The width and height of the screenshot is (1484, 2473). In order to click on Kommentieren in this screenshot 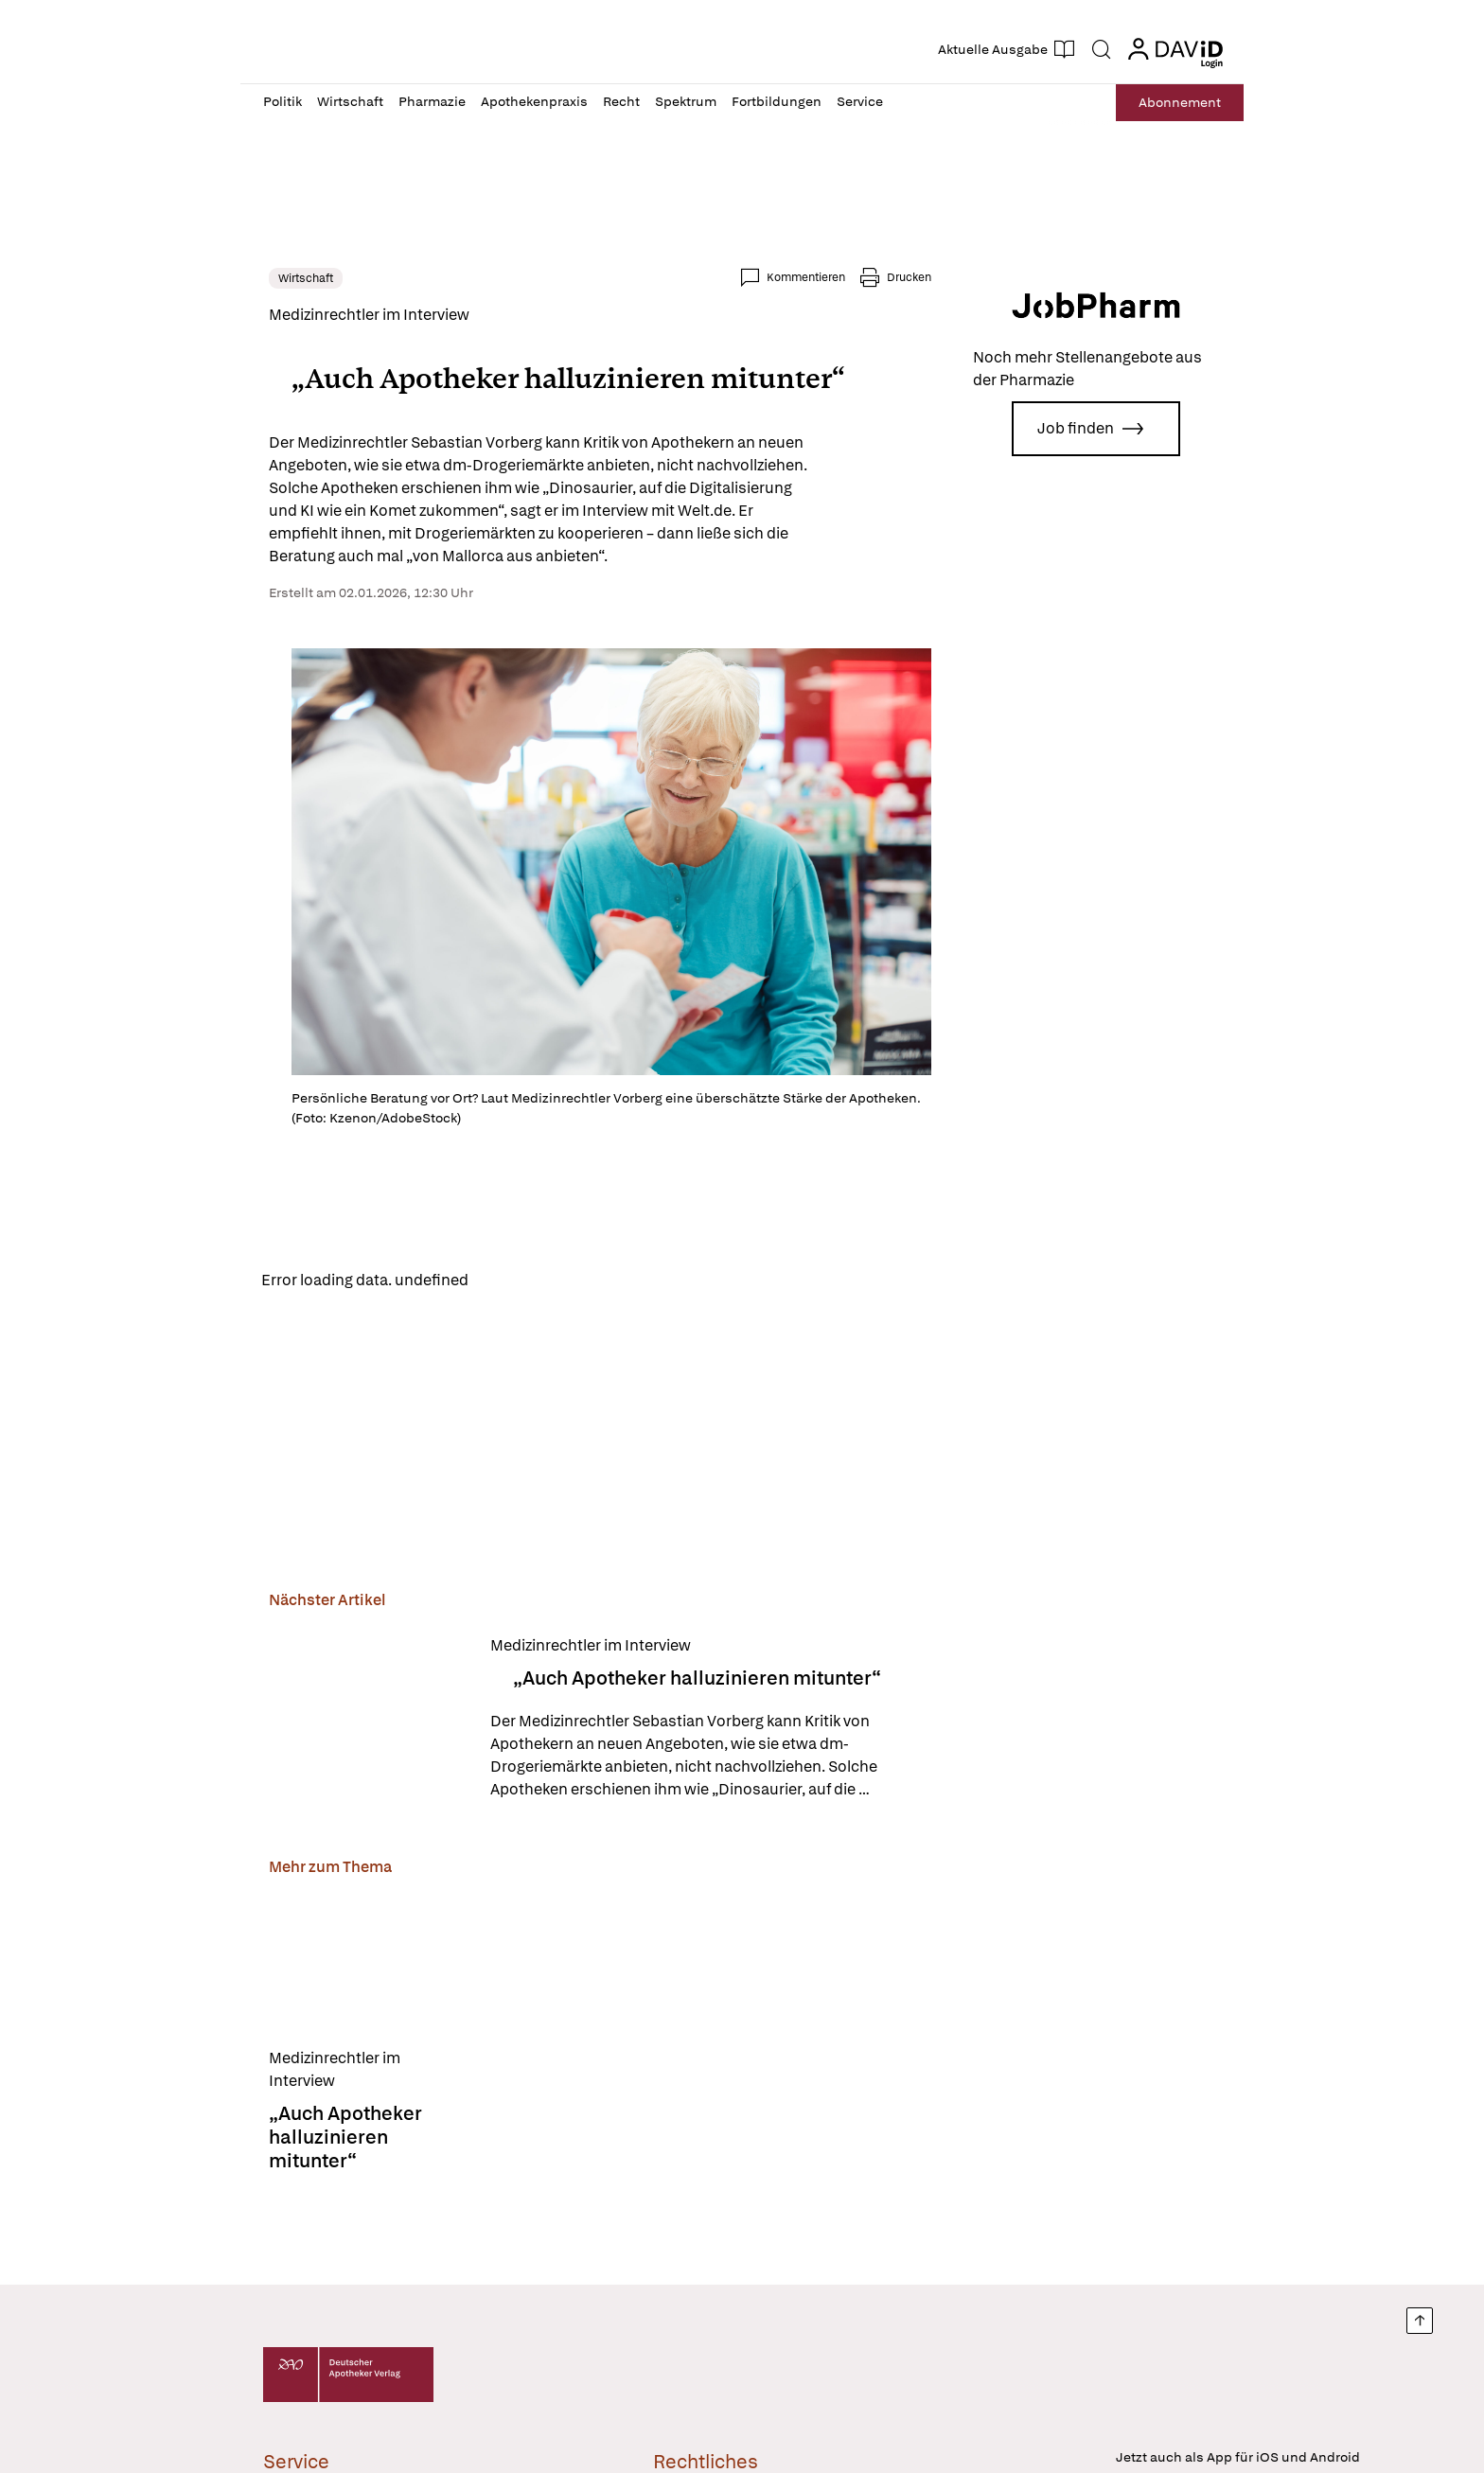, I will do `click(811, 277)`.